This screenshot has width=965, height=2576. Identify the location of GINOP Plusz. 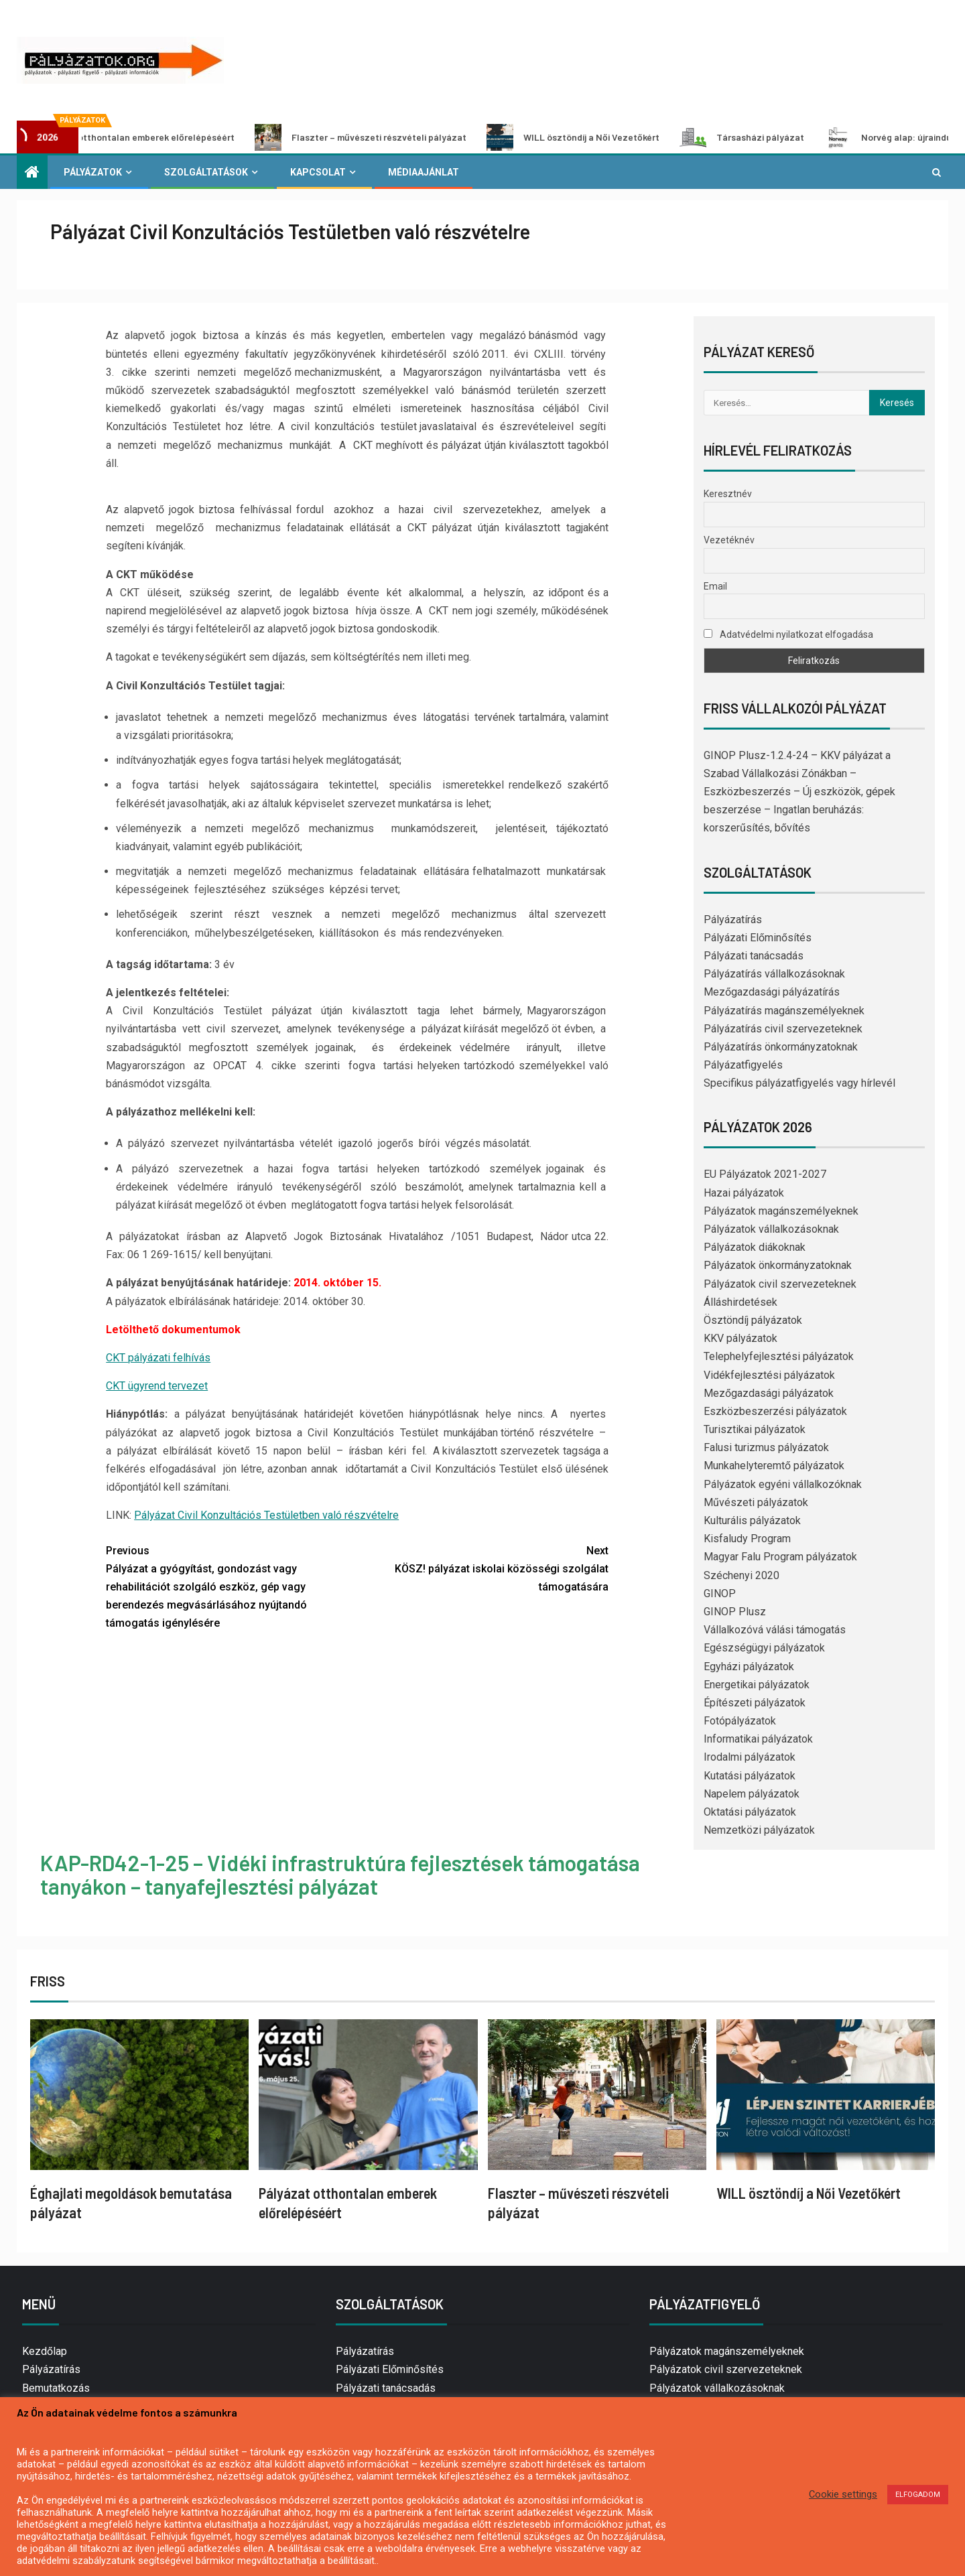
(735, 1611).